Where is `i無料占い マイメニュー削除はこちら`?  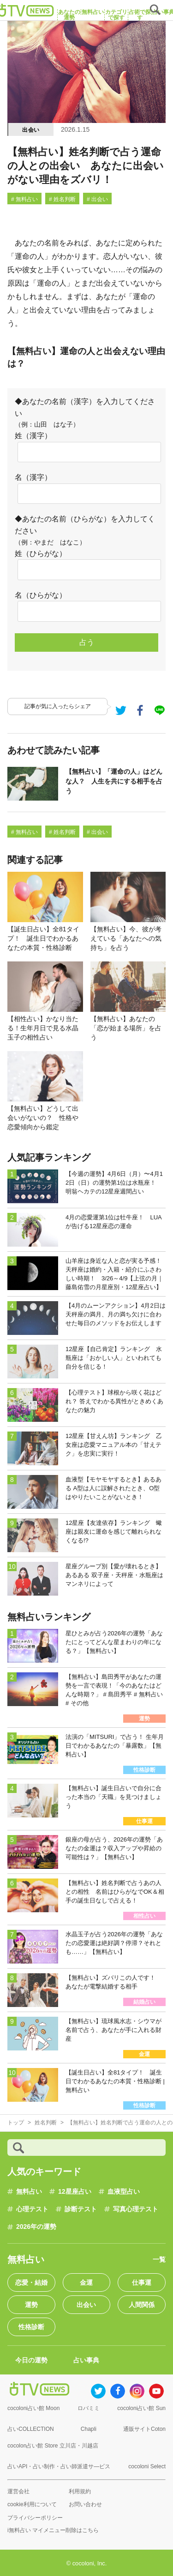 i無料占い マイメニュー削除はこちら is located at coordinates (53, 2530).